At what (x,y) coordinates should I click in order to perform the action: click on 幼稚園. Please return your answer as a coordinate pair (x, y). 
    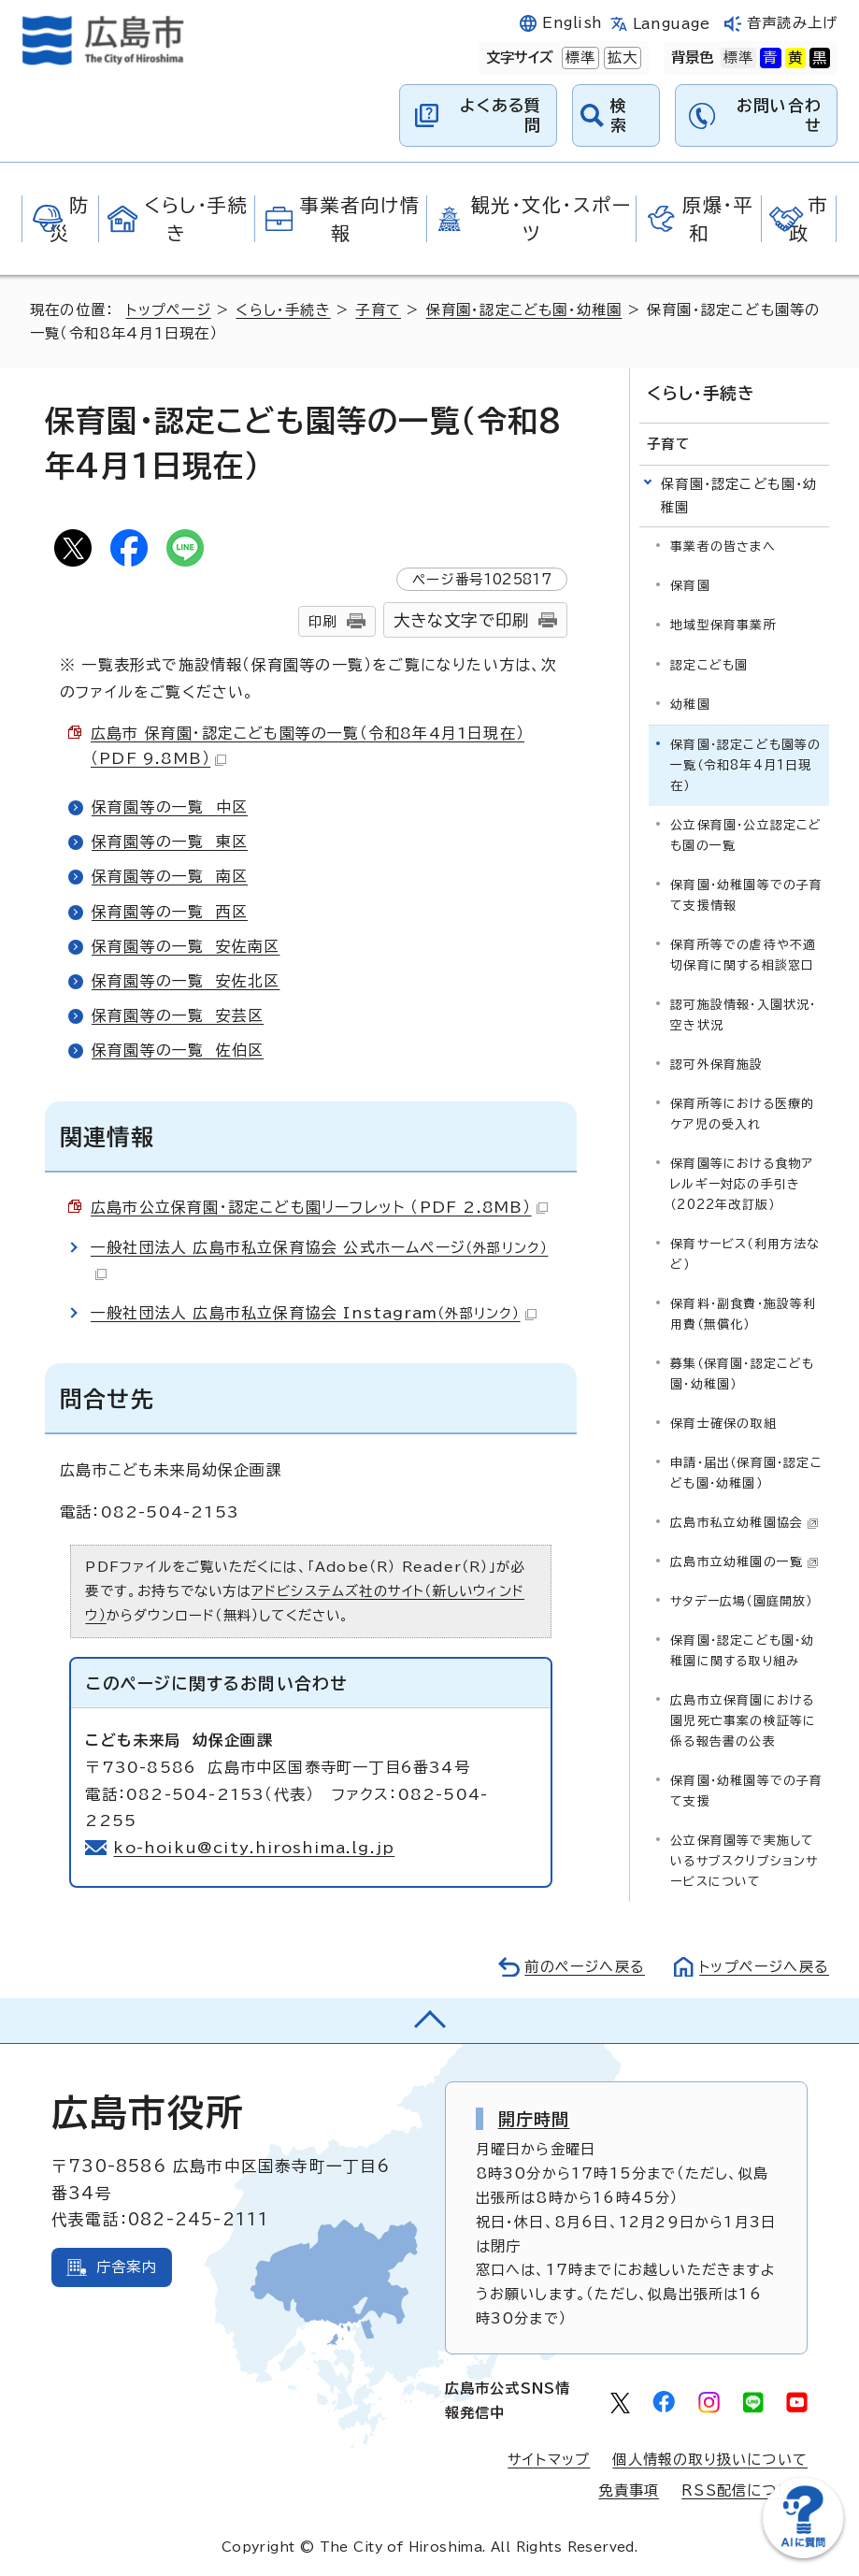
    Looking at the image, I should click on (690, 704).